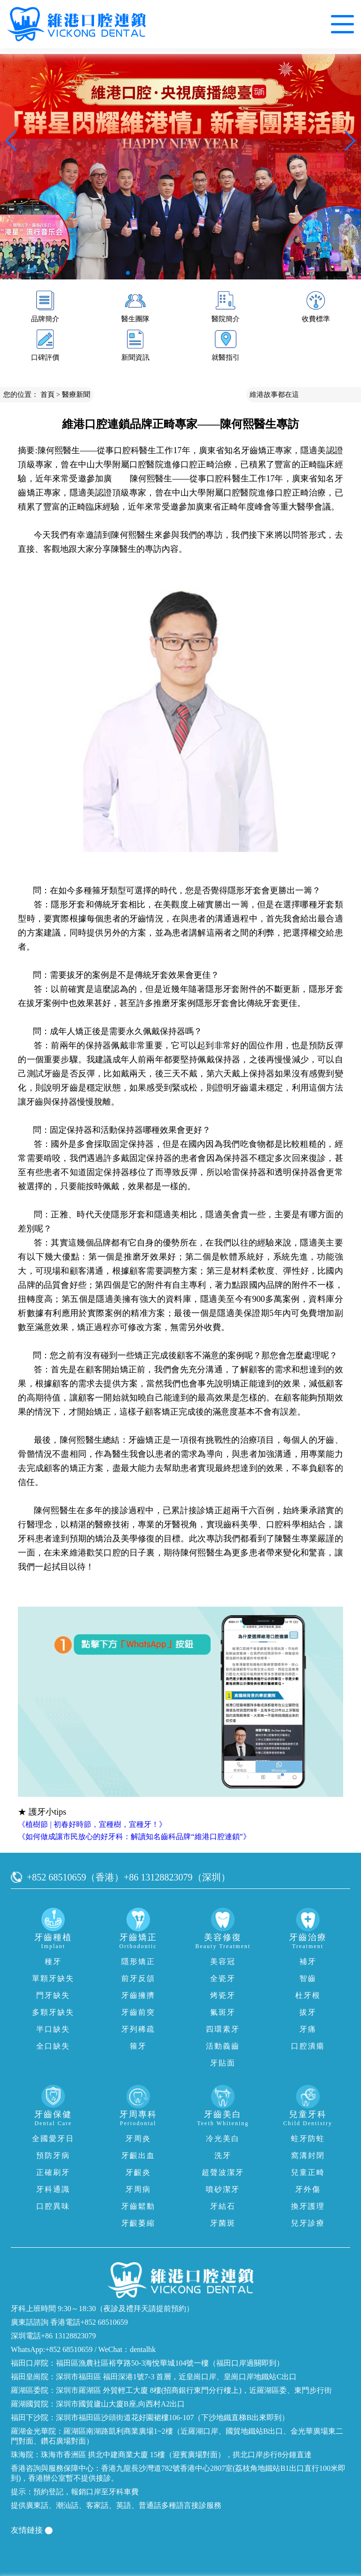 This screenshot has width=361, height=2576. What do you see at coordinates (138, 1978) in the screenshot?
I see `前牙反頜` at bounding box center [138, 1978].